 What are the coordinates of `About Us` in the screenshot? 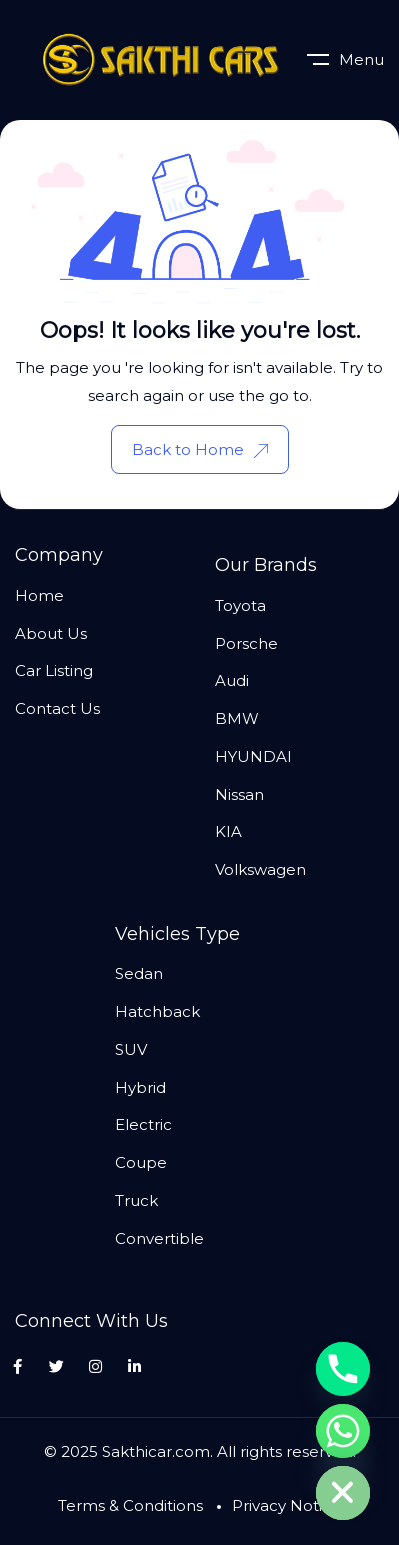 It's located at (51, 633).